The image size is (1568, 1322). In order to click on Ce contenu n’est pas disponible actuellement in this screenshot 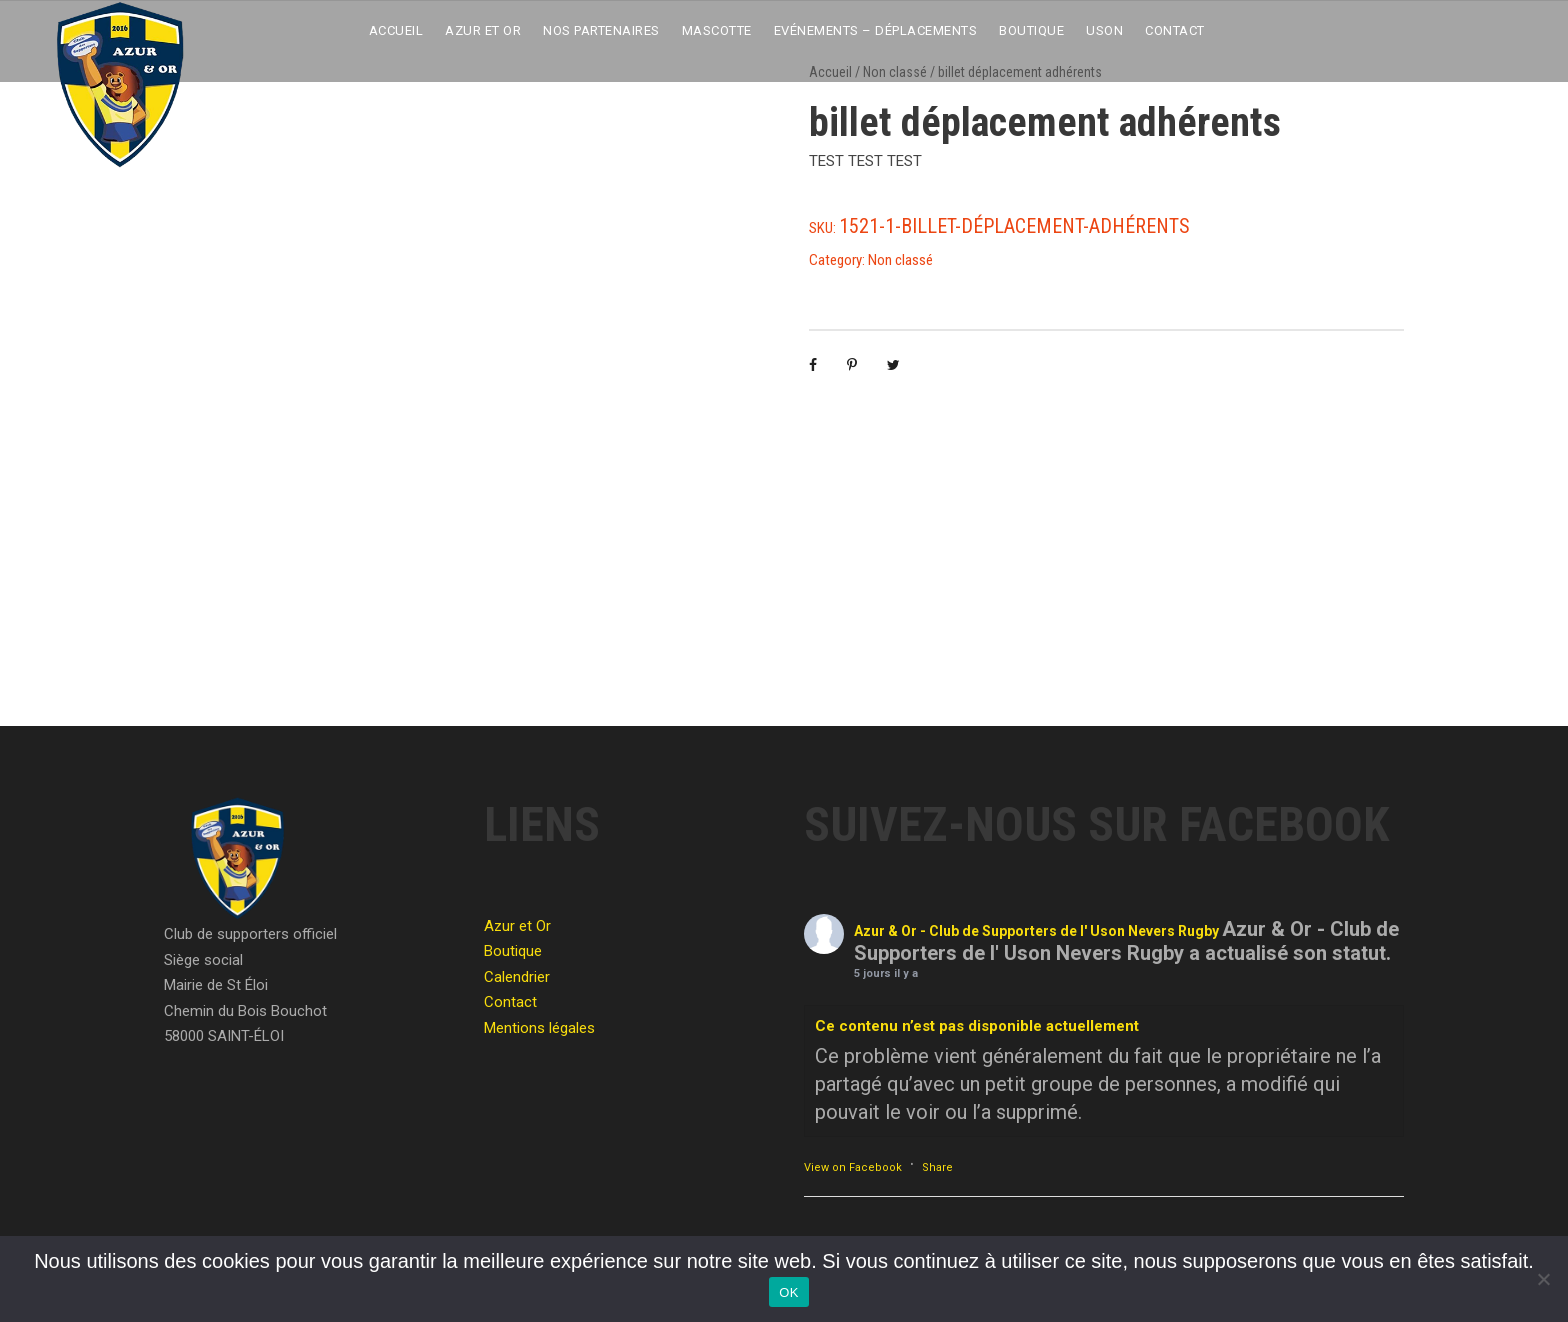, I will do `click(977, 1026)`.